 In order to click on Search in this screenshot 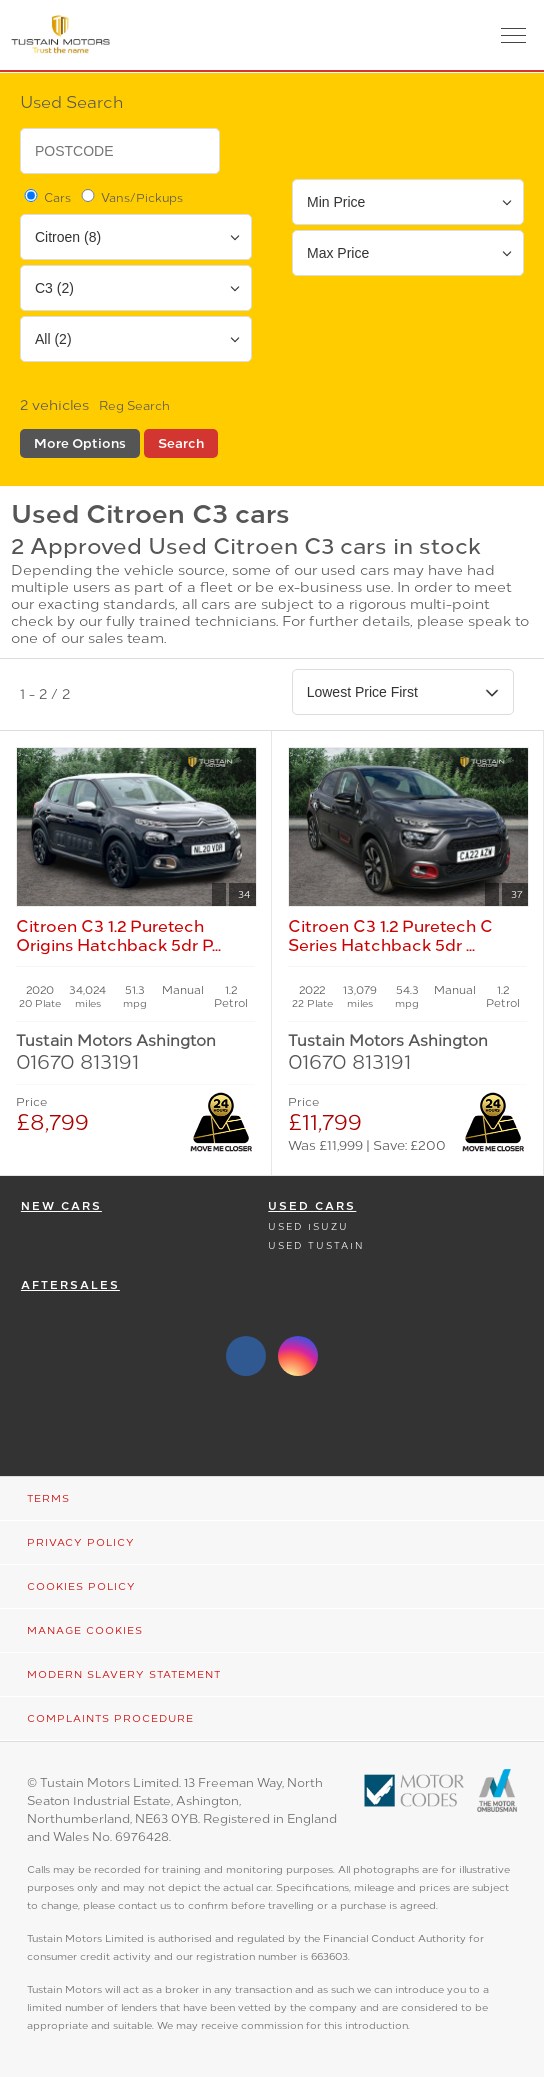, I will do `click(181, 443)`.